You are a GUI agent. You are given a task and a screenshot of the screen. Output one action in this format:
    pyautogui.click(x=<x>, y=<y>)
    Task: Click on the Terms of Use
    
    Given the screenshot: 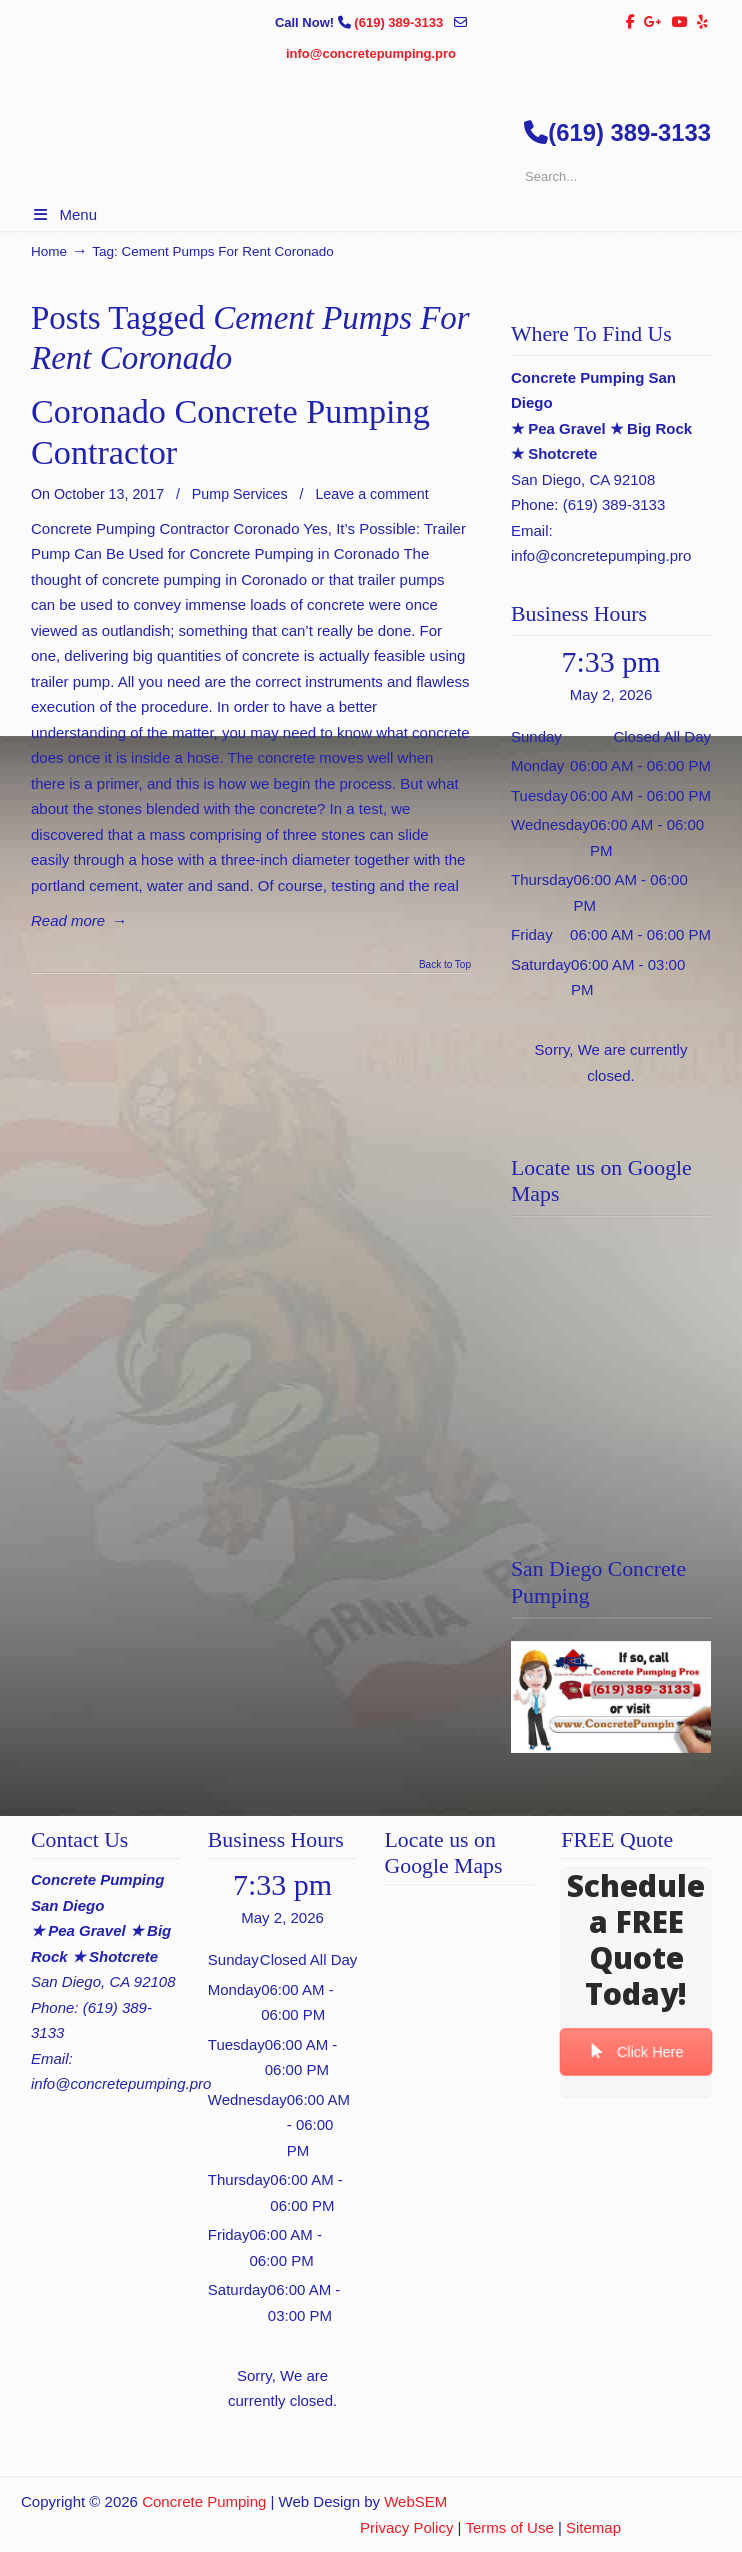 What is the action you would take?
    pyautogui.click(x=509, y=2527)
    